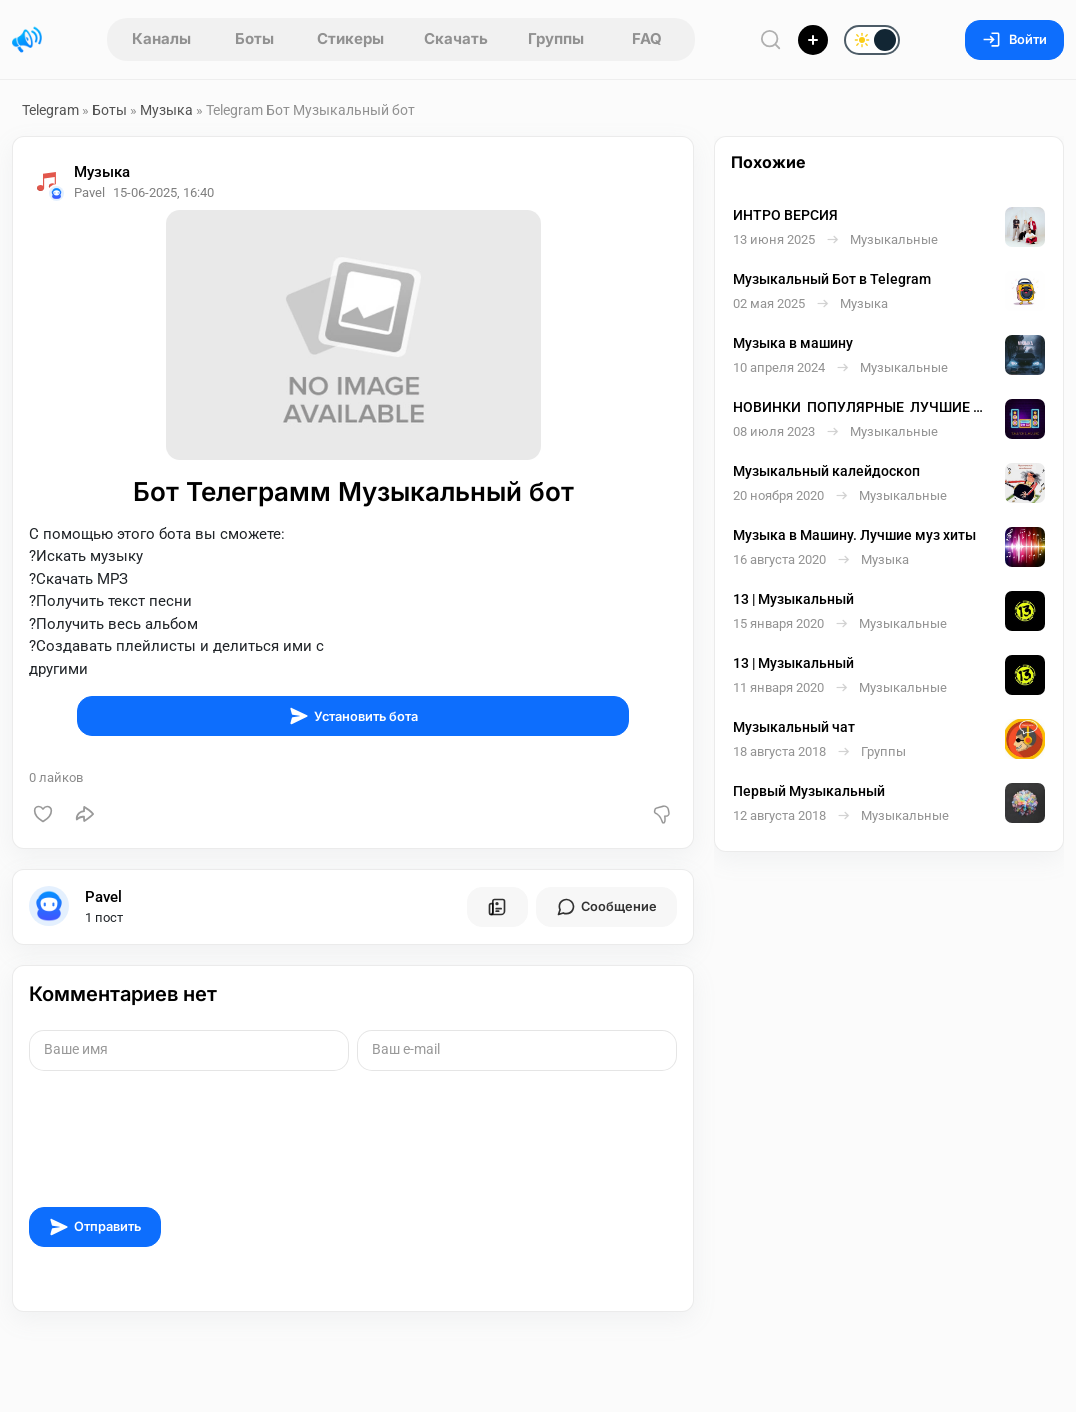 This screenshot has height=1412, width=1076. Describe the element at coordinates (166, 110) in the screenshot. I see `Музыка` at that location.